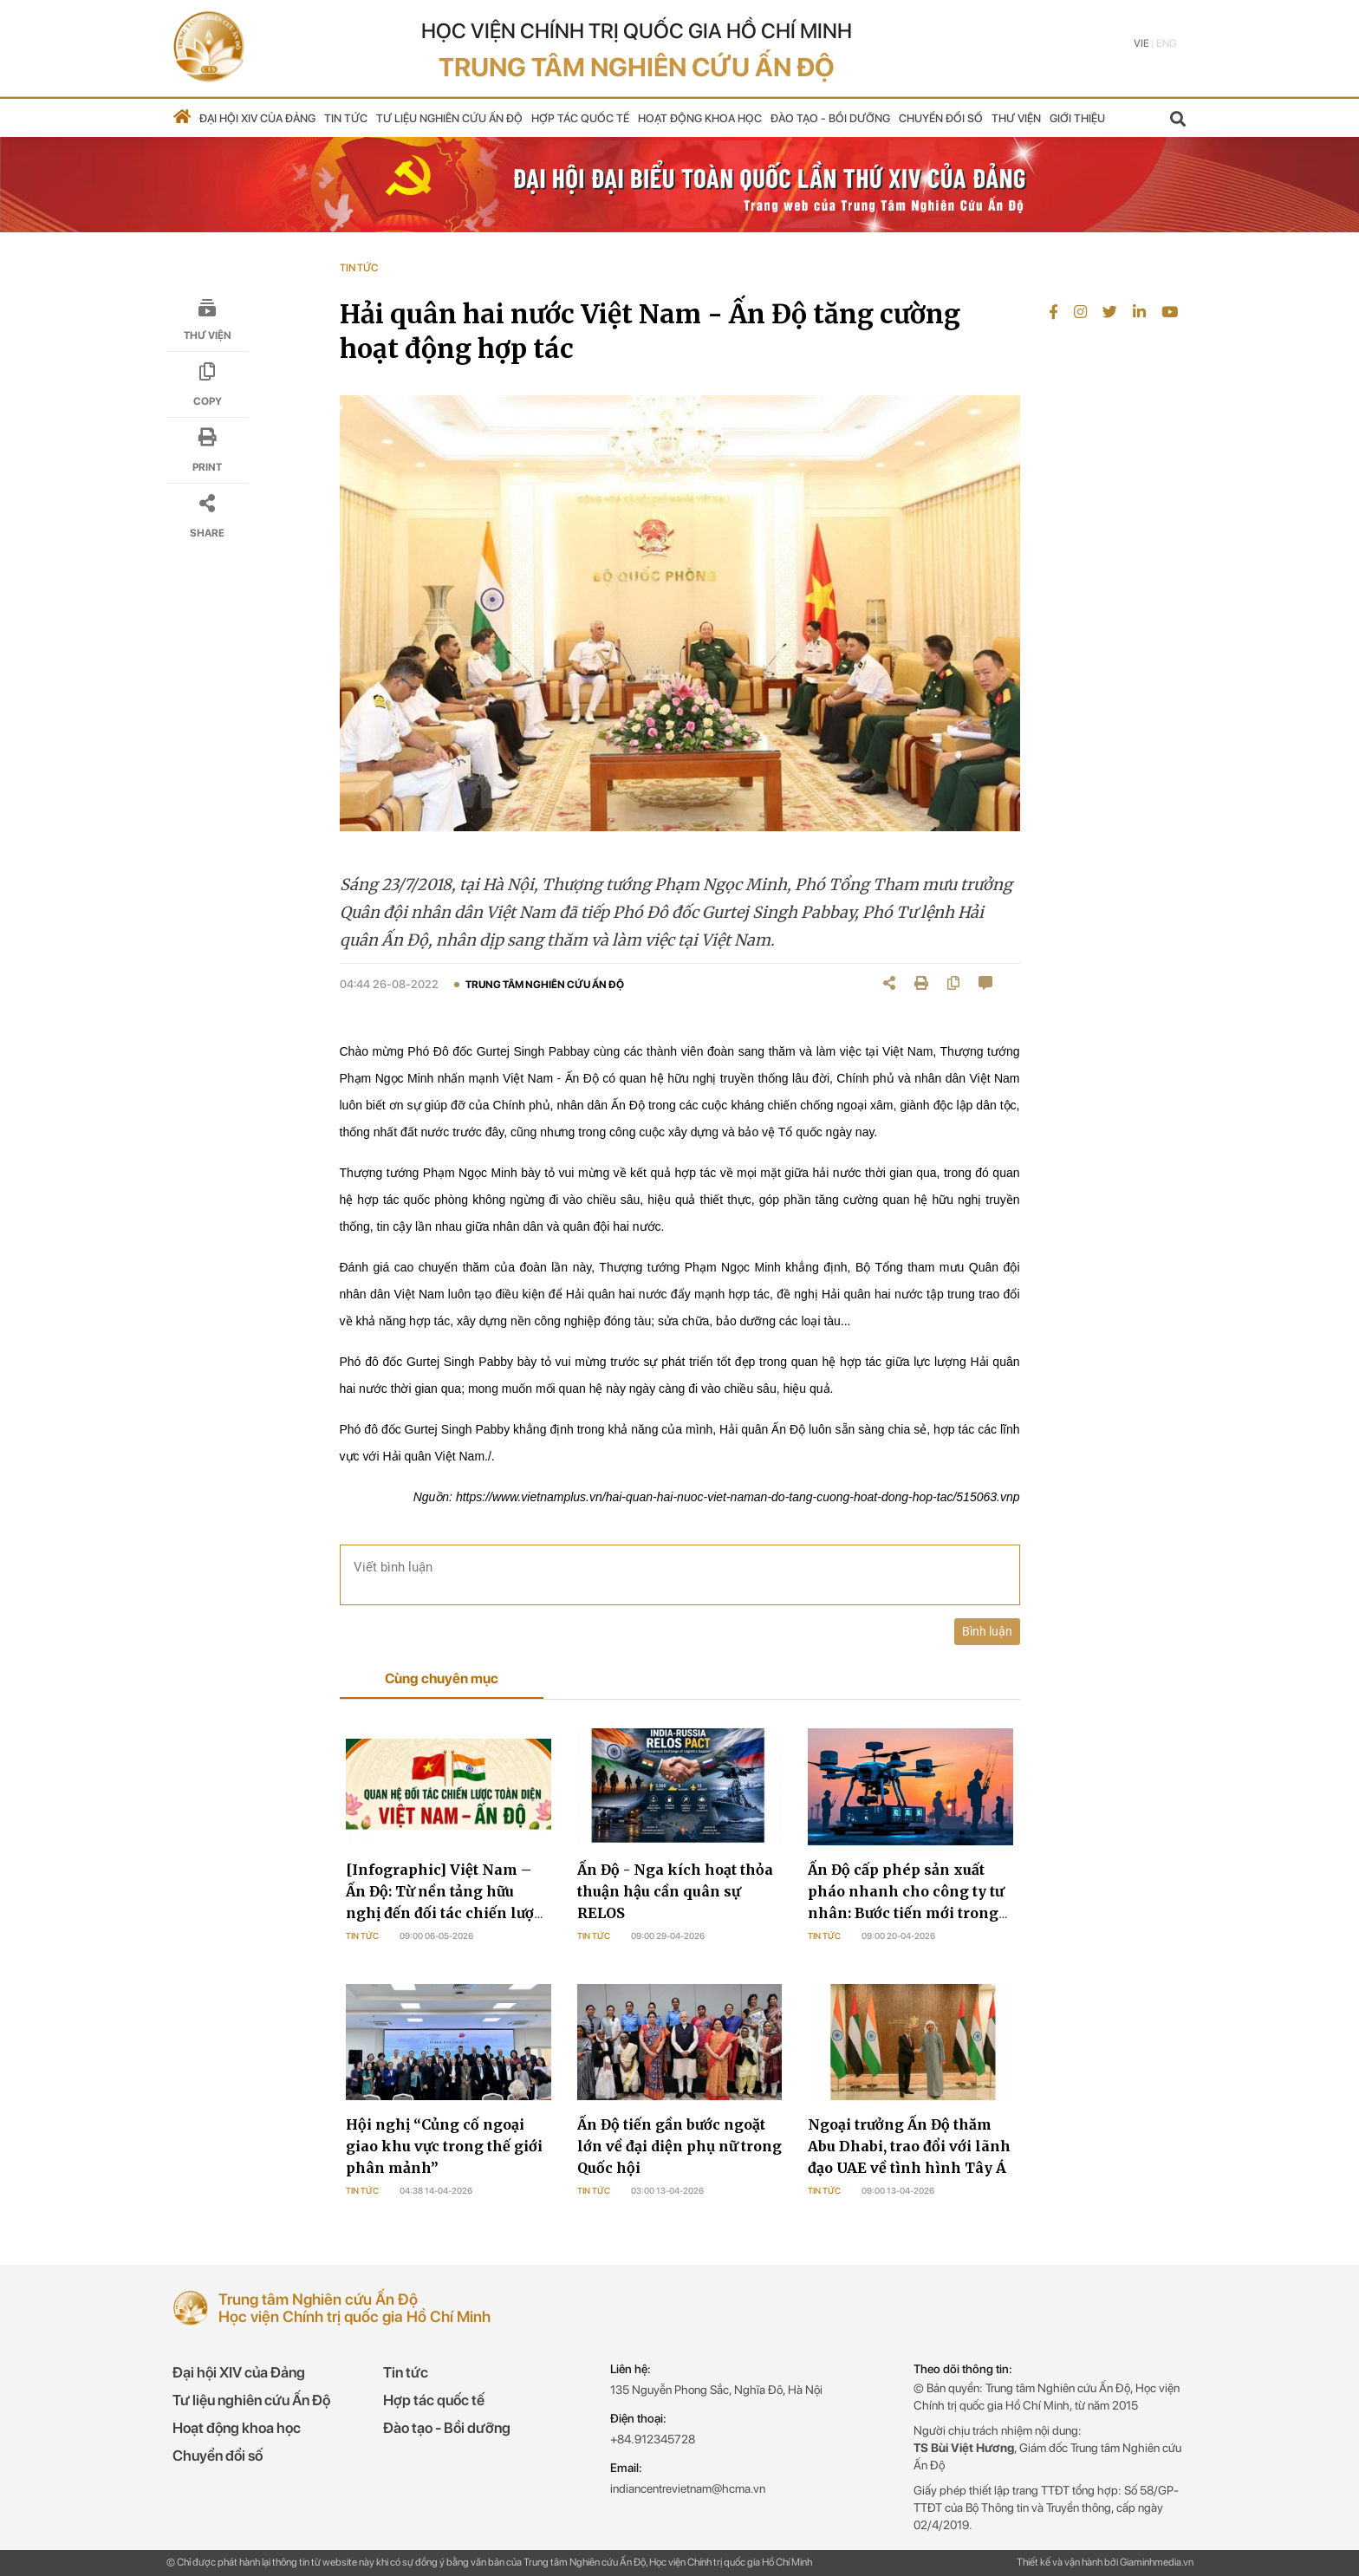 The height and width of the screenshot is (2576, 1359). I want to click on Bình luận, so click(987, 1631).